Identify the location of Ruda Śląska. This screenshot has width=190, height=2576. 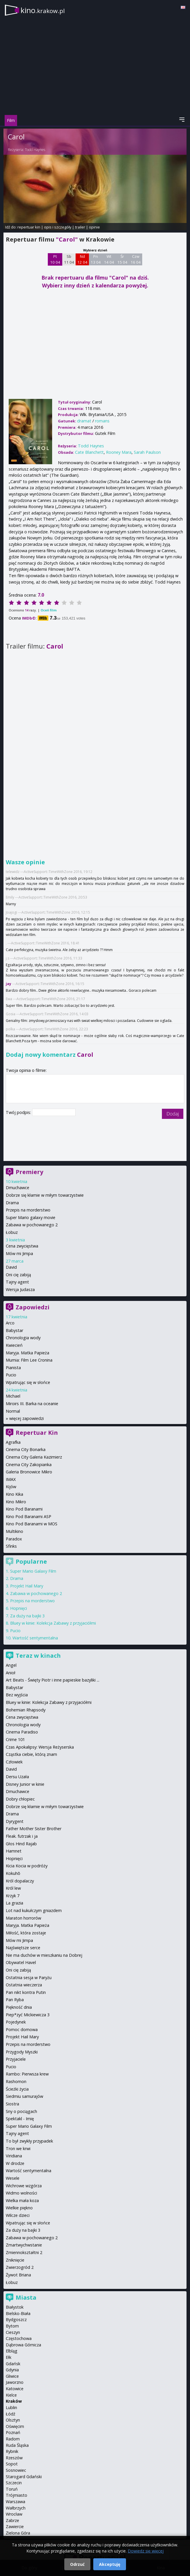
(17, 2445).